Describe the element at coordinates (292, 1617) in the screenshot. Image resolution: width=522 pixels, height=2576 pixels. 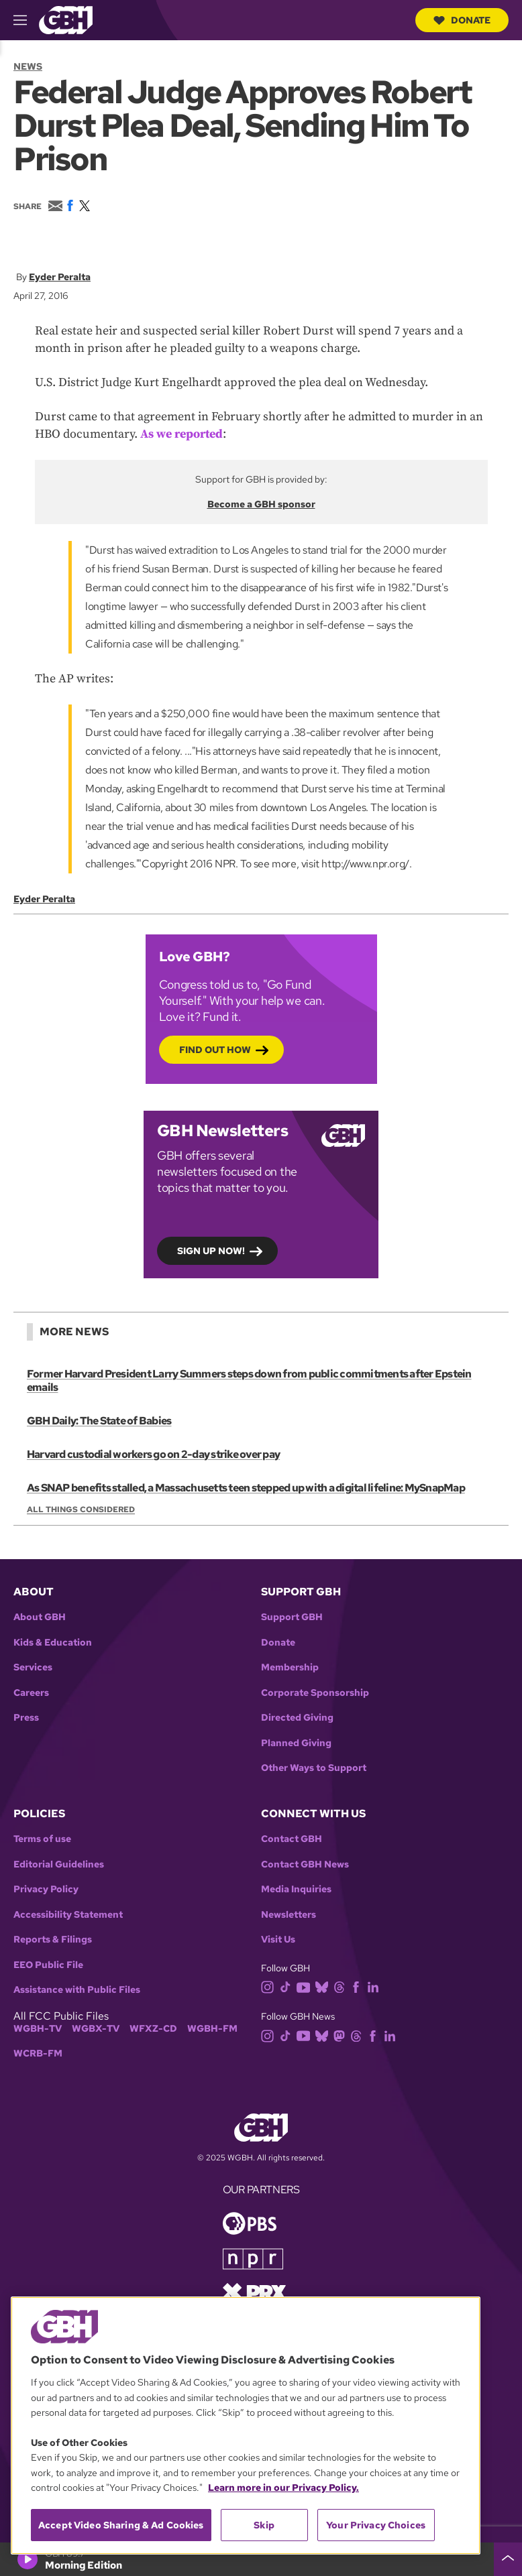
I see `Support GBH` at that location.